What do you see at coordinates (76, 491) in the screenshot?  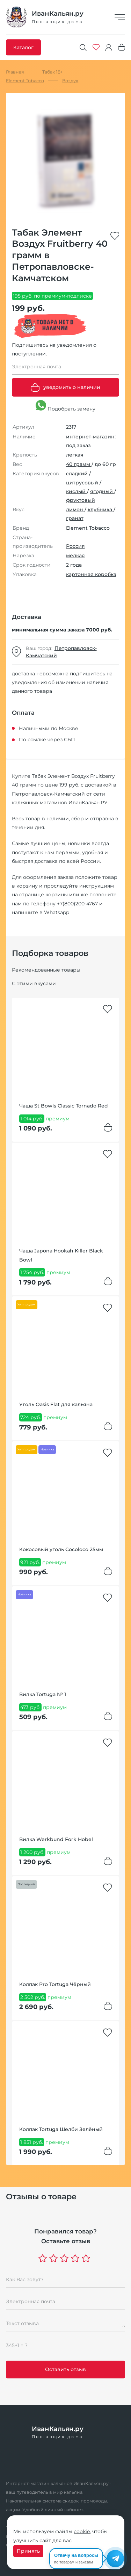 I see `кислый` at bounding box center [76, 491].